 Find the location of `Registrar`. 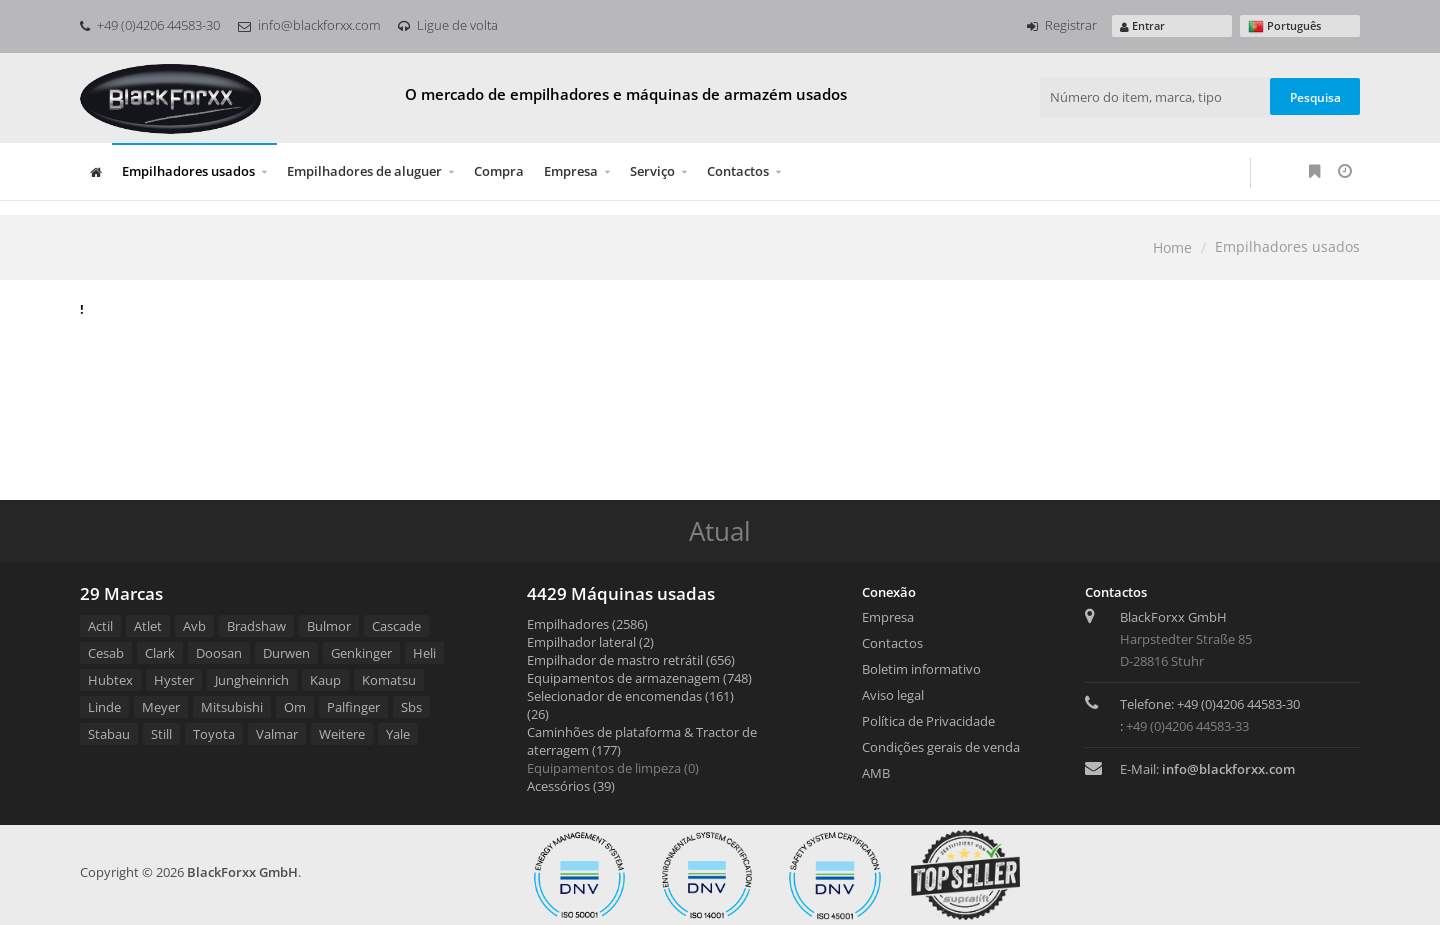

Registrar is located at coordinates (1062, 25).